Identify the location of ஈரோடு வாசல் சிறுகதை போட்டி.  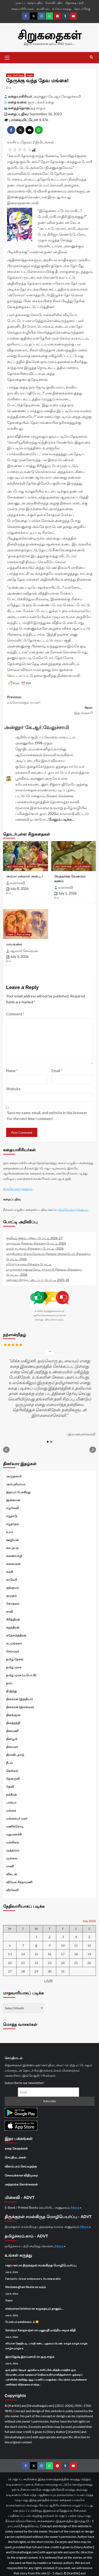
(29, 1264).